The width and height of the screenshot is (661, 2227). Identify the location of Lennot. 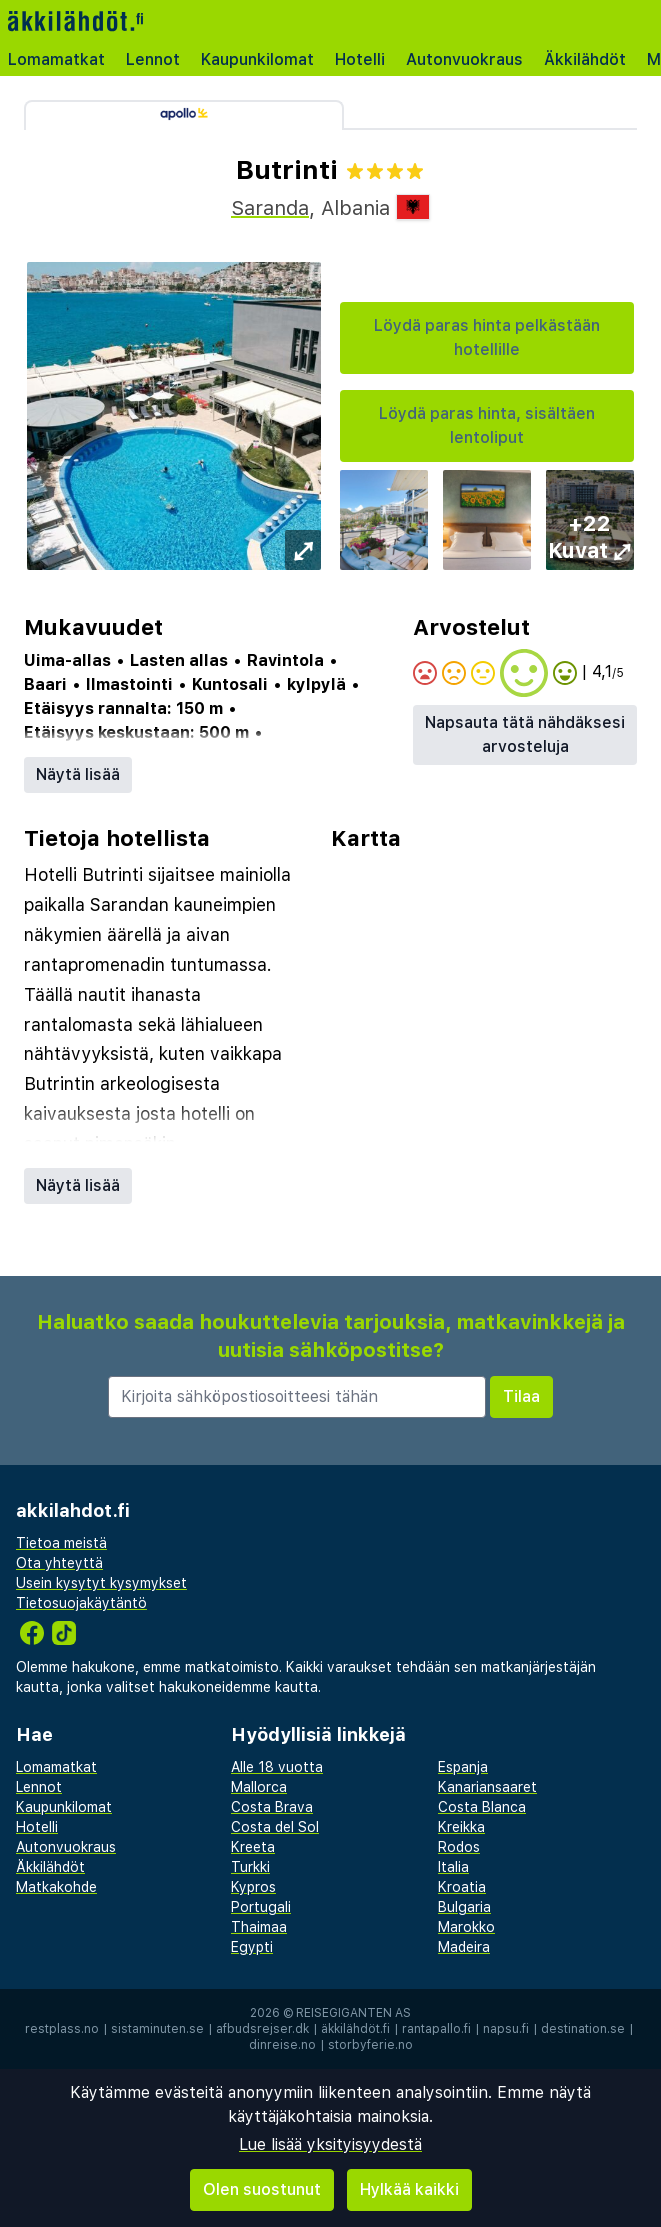
(153, 59).